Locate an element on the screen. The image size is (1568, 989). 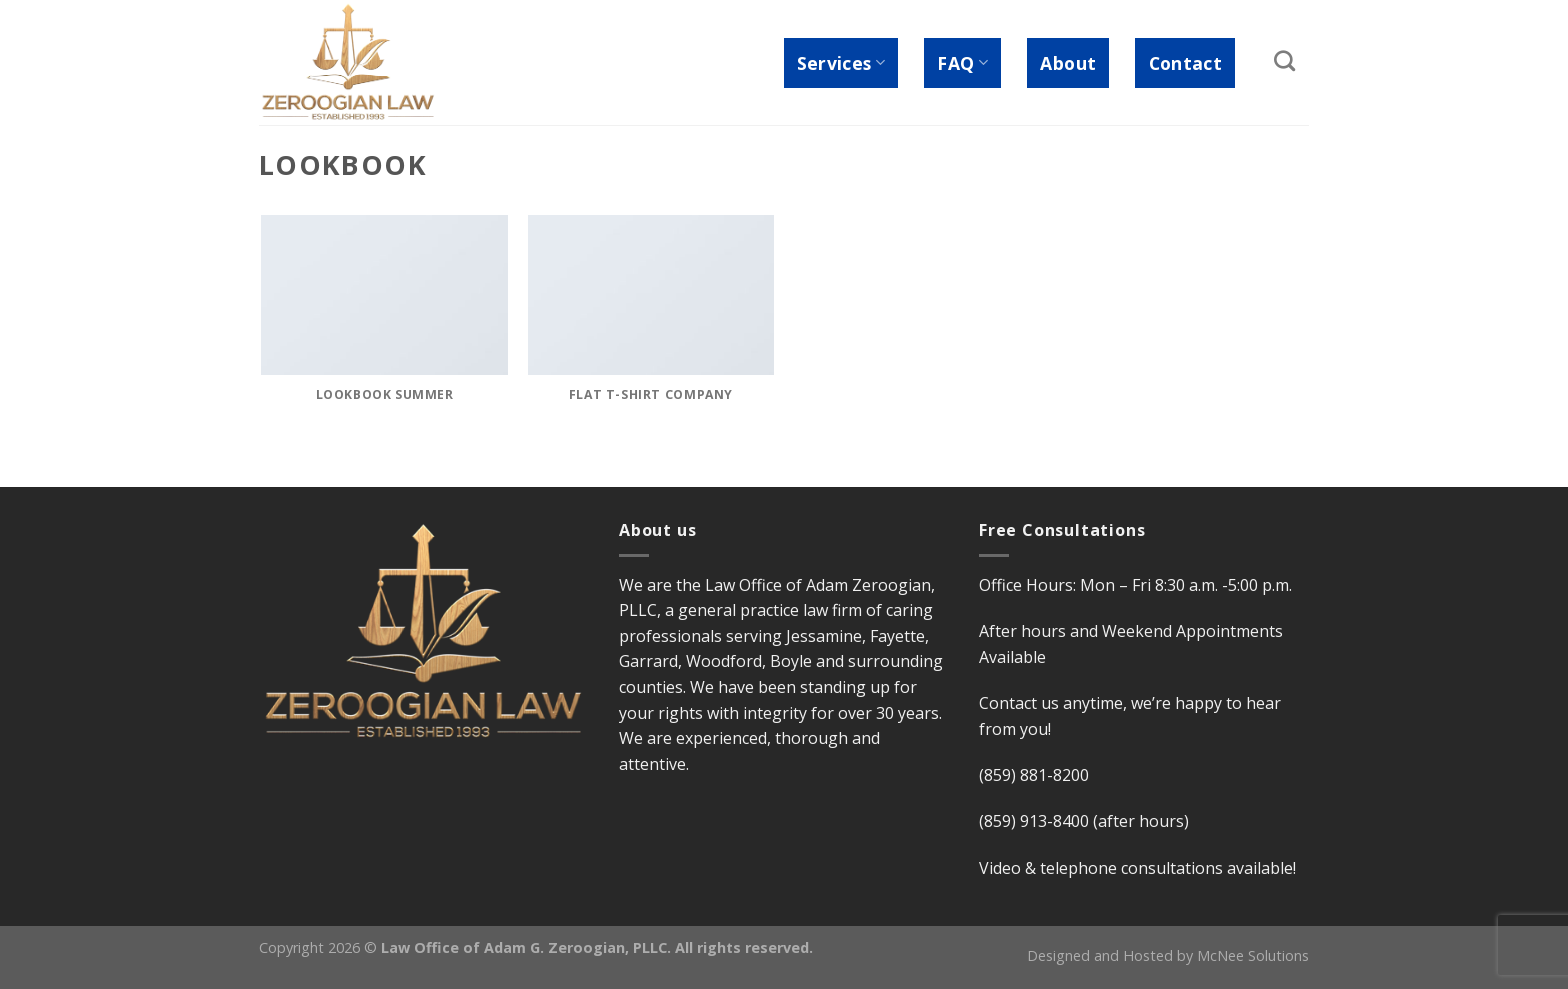
Designed and Hosted by McNee Solutions is located at coordinates (1168, 955).